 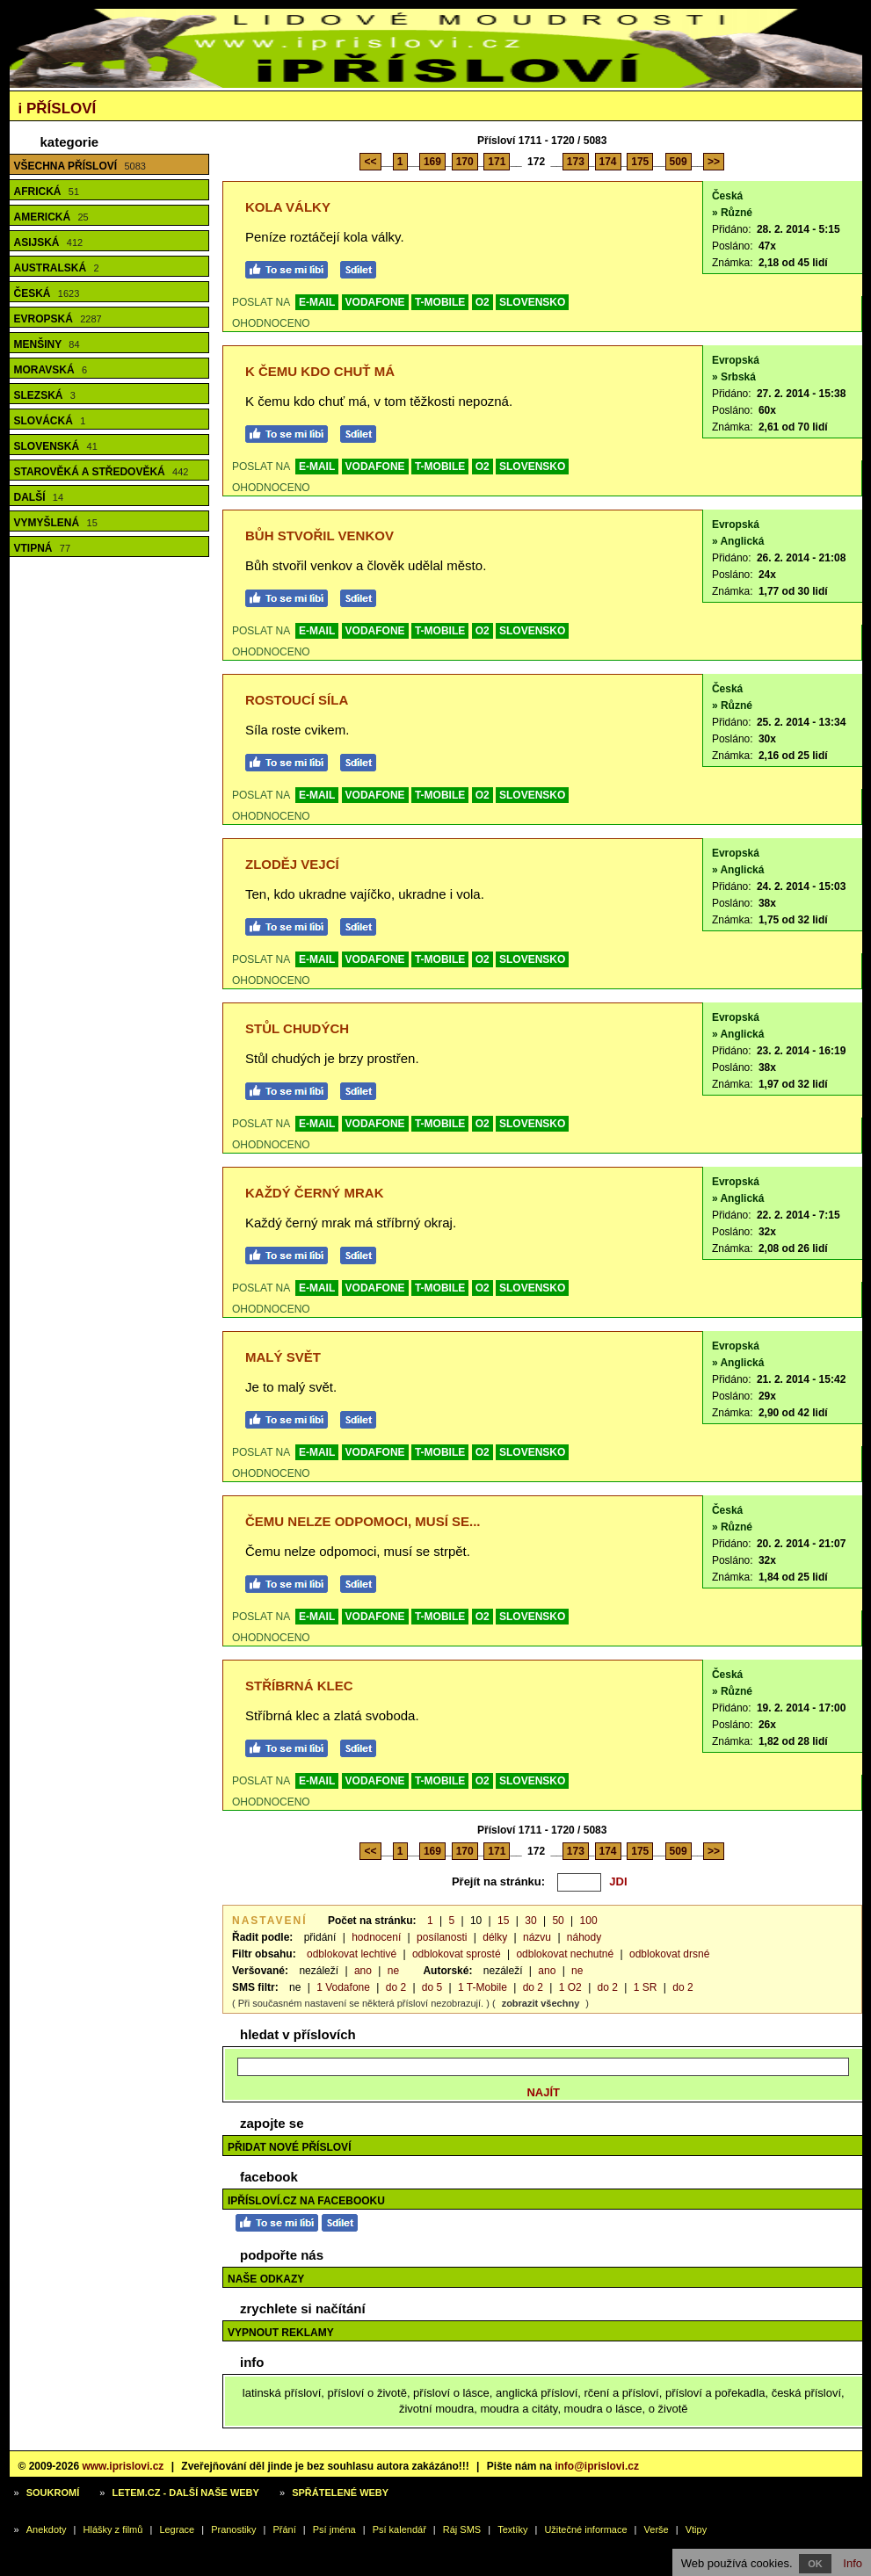 What do you see at coordinates (396, 1987) in the screenshot?
I see `do 2` at bounding box center [396, 1987].